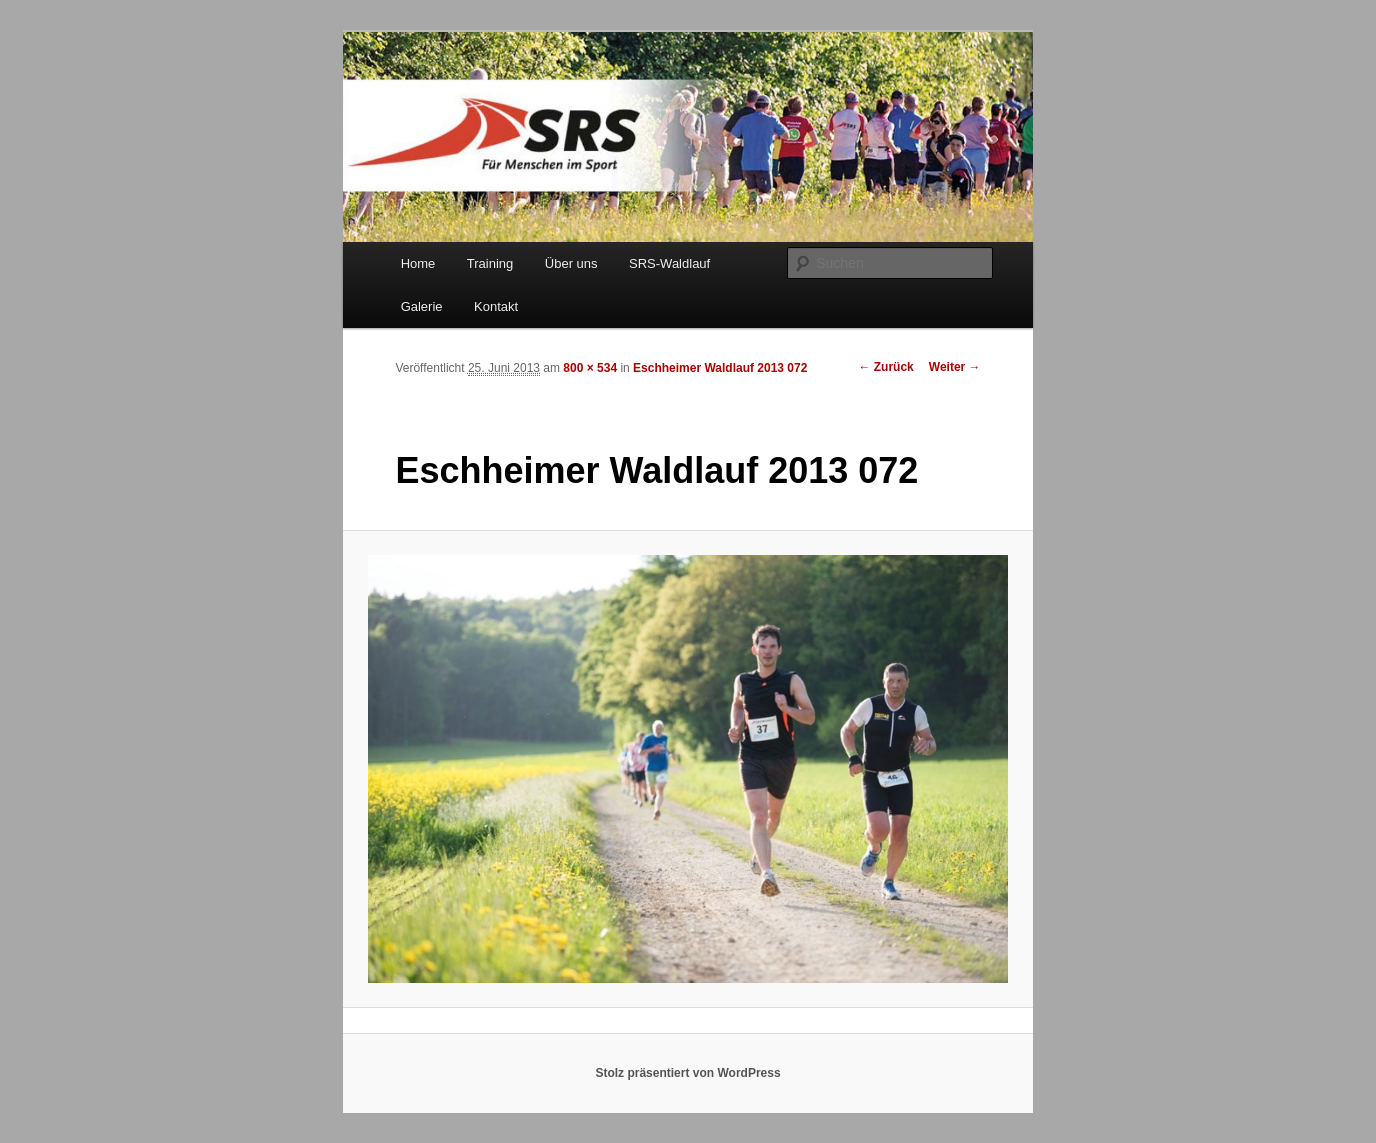  I want to click on Stolz präsentiert von WordPress, so click(687, 1073).